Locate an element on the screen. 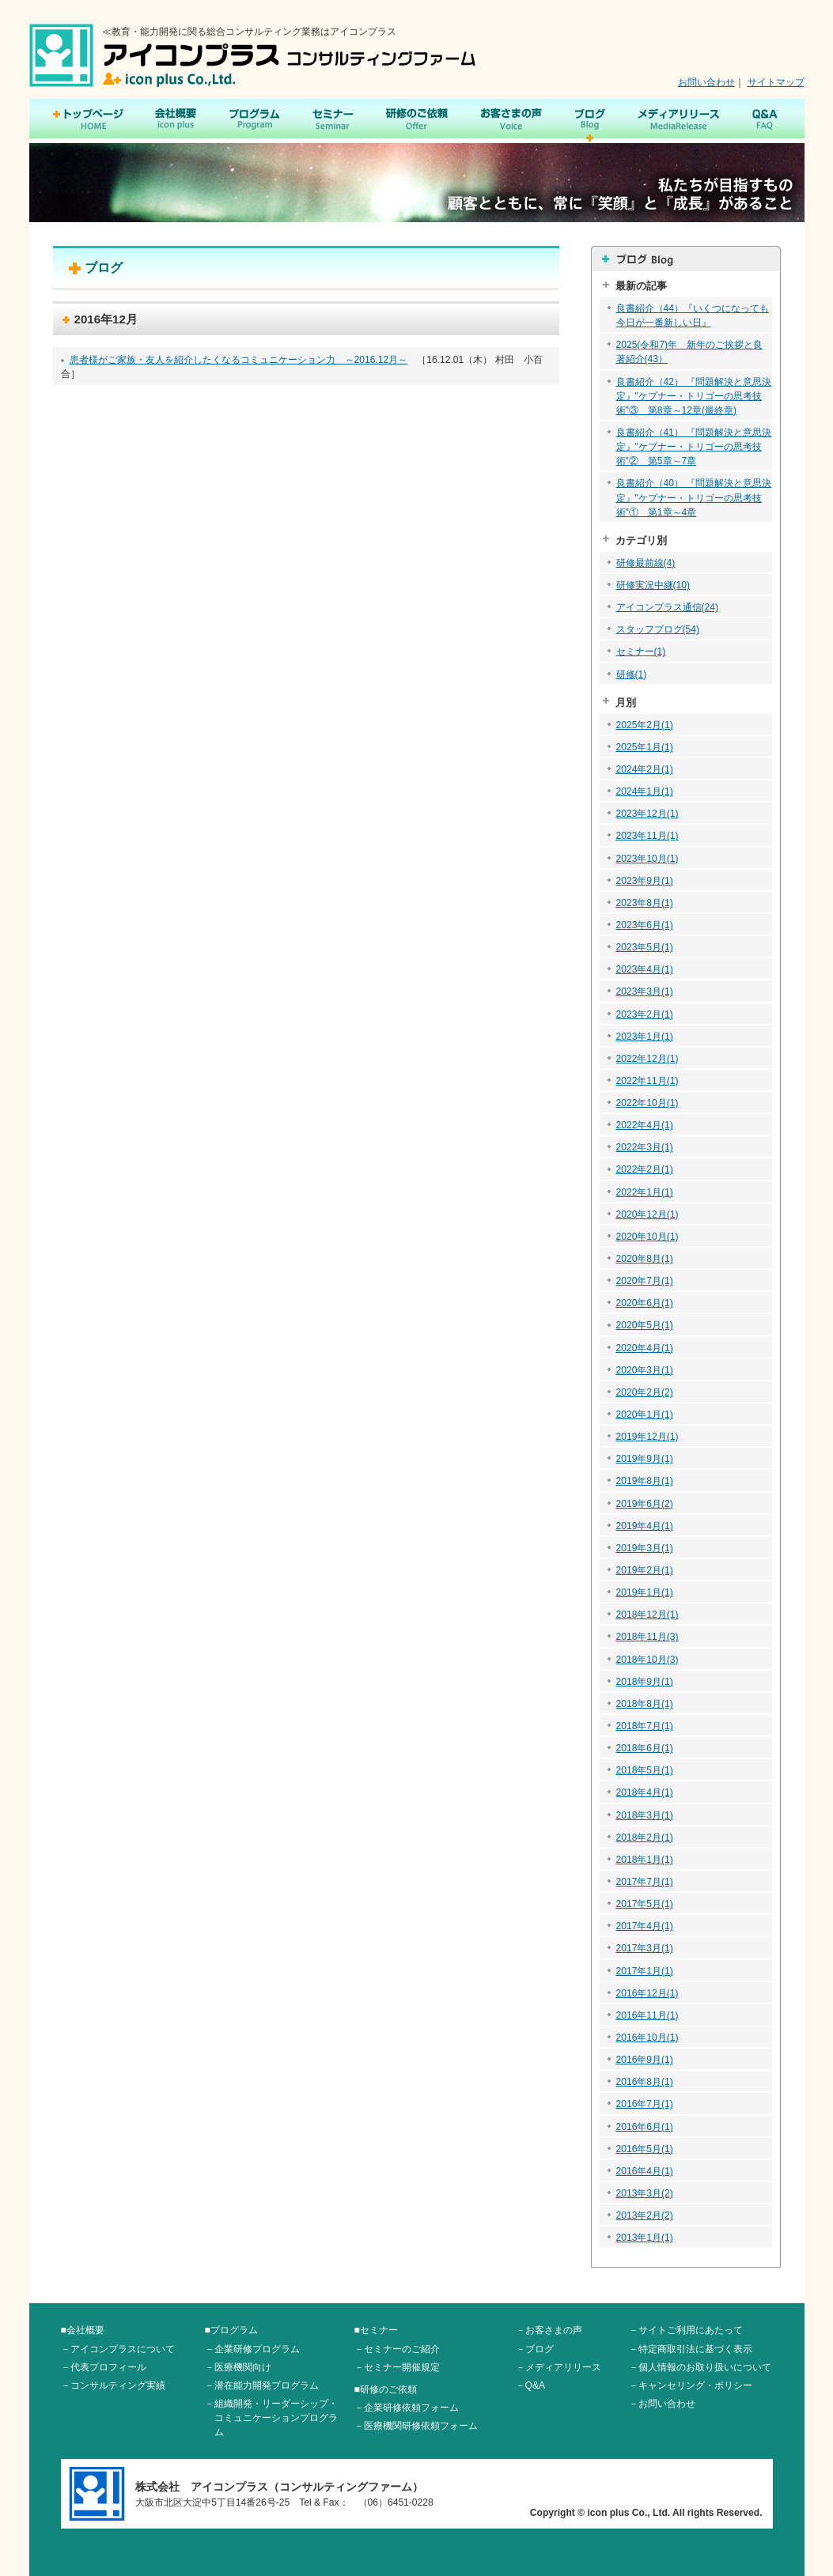 The height and width of the screenshot is (2576, 833). －医療機関向け is located at coordinates (238, 2367).